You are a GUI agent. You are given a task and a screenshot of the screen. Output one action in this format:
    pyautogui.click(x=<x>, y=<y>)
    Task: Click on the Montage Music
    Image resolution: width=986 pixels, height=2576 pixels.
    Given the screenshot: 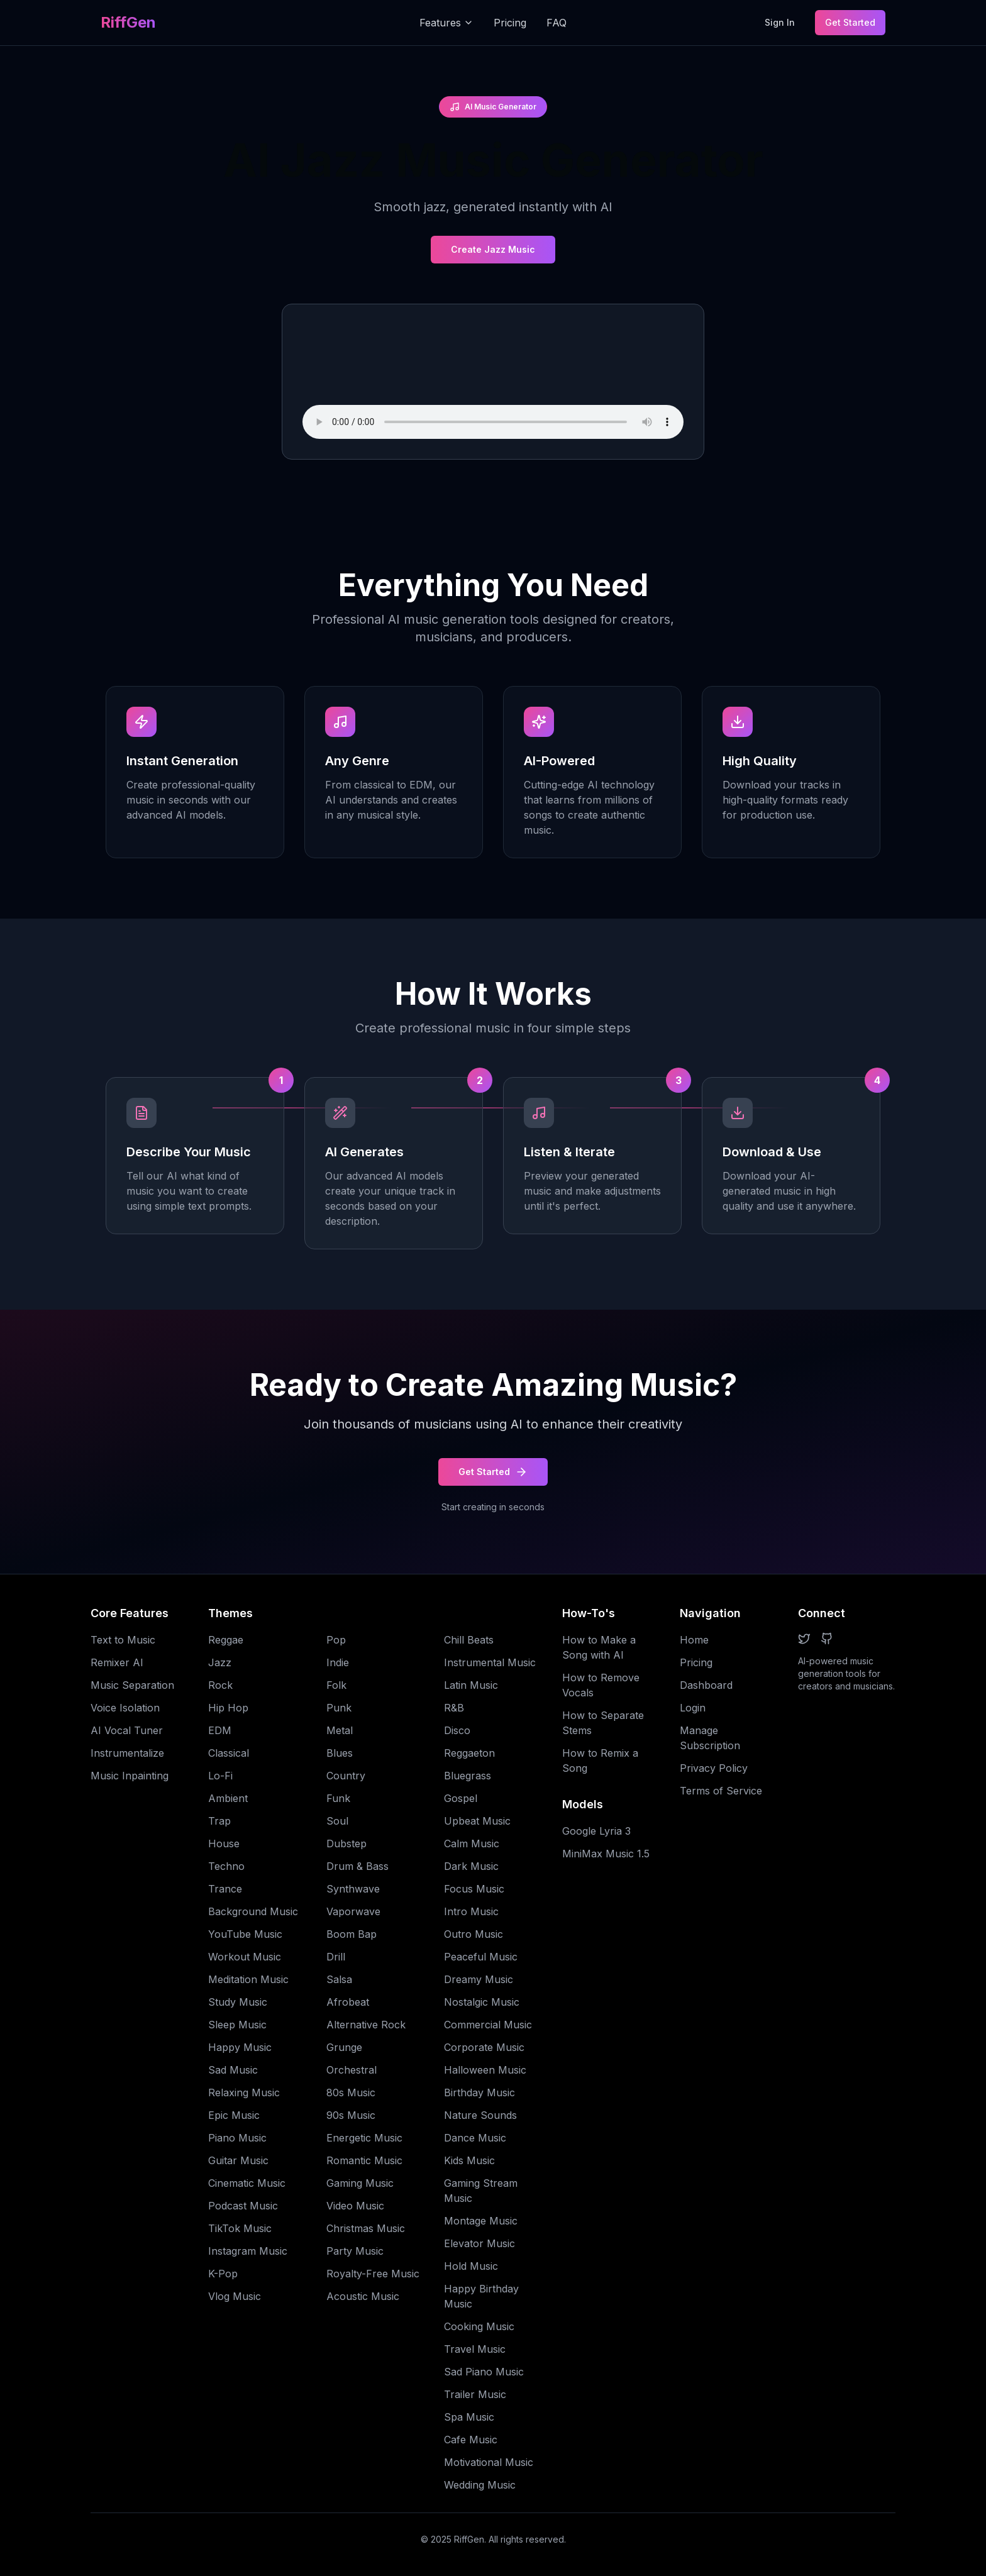 What is the action you would take?
    pyautogui.click(x=481, y=2220)
    